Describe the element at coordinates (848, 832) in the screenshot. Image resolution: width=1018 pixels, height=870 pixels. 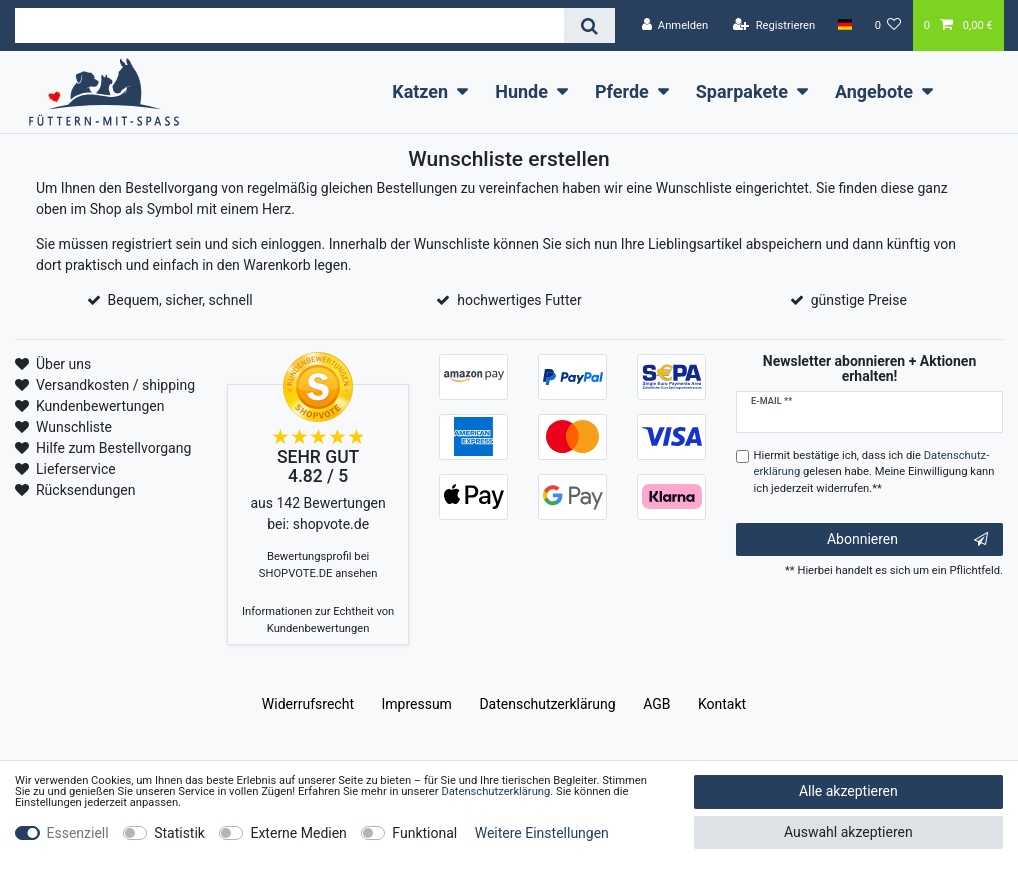
I see `Auswahl akzeptieren` at that location.